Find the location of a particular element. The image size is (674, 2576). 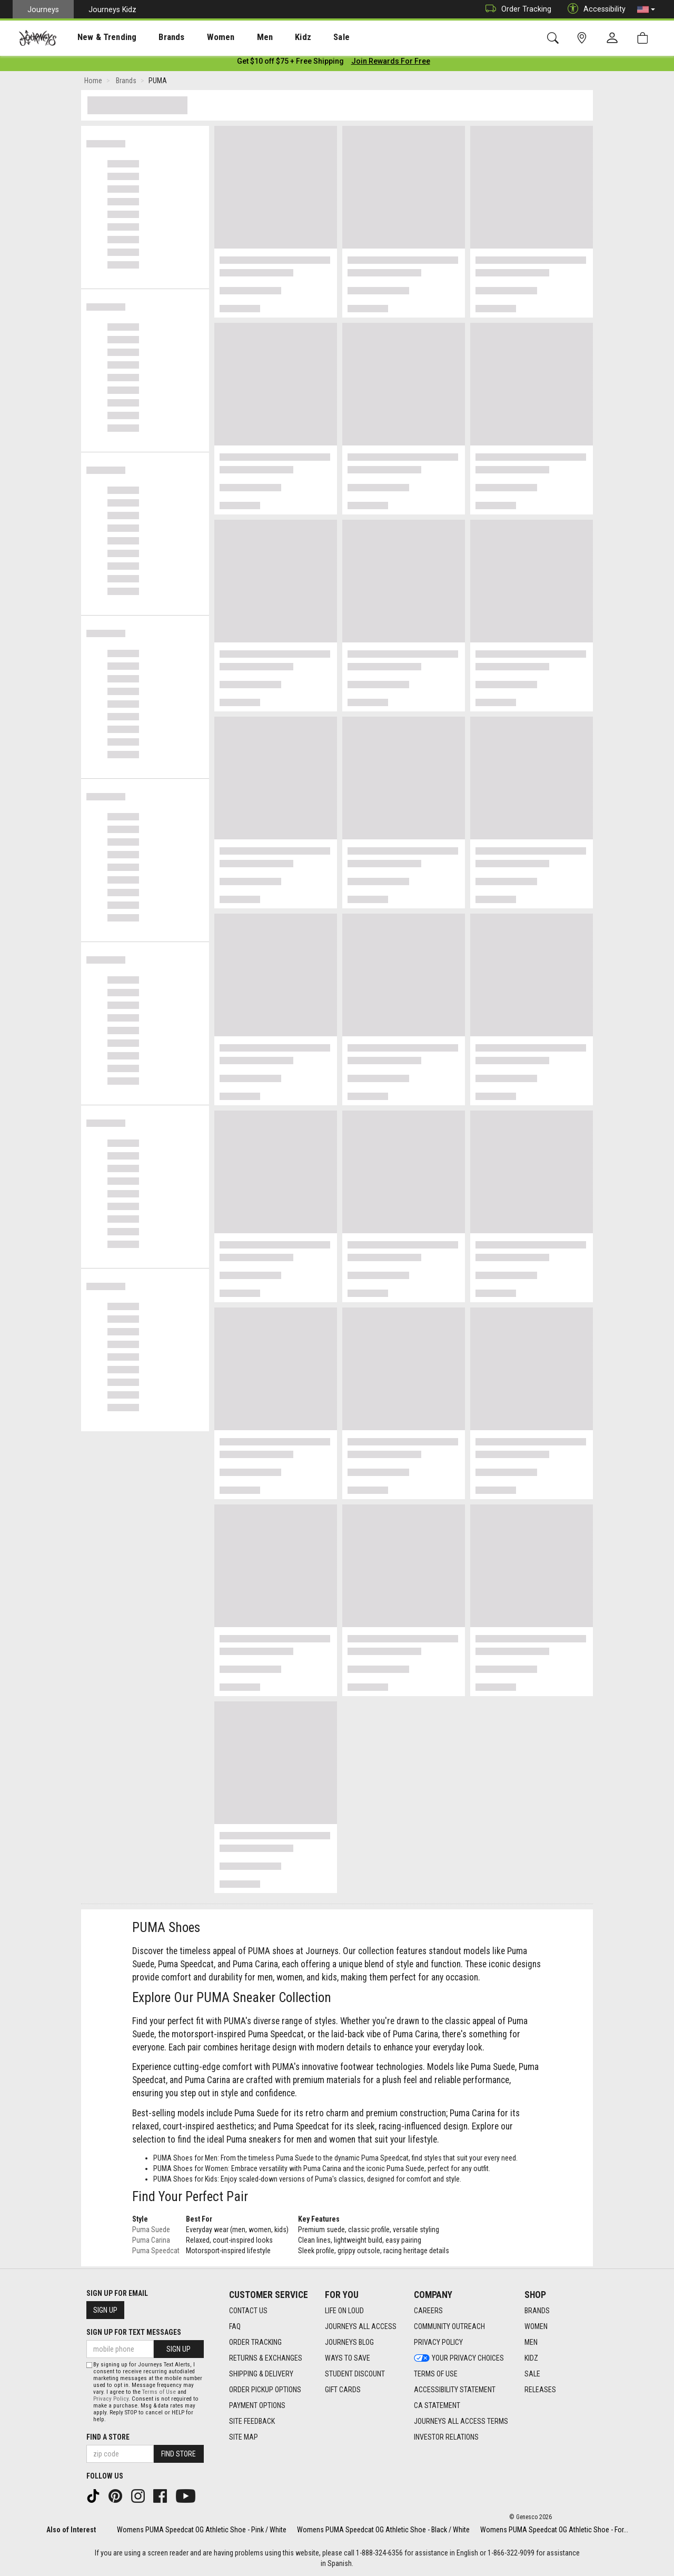

Women [Women footer link] is located at coordinates (536, 2326).